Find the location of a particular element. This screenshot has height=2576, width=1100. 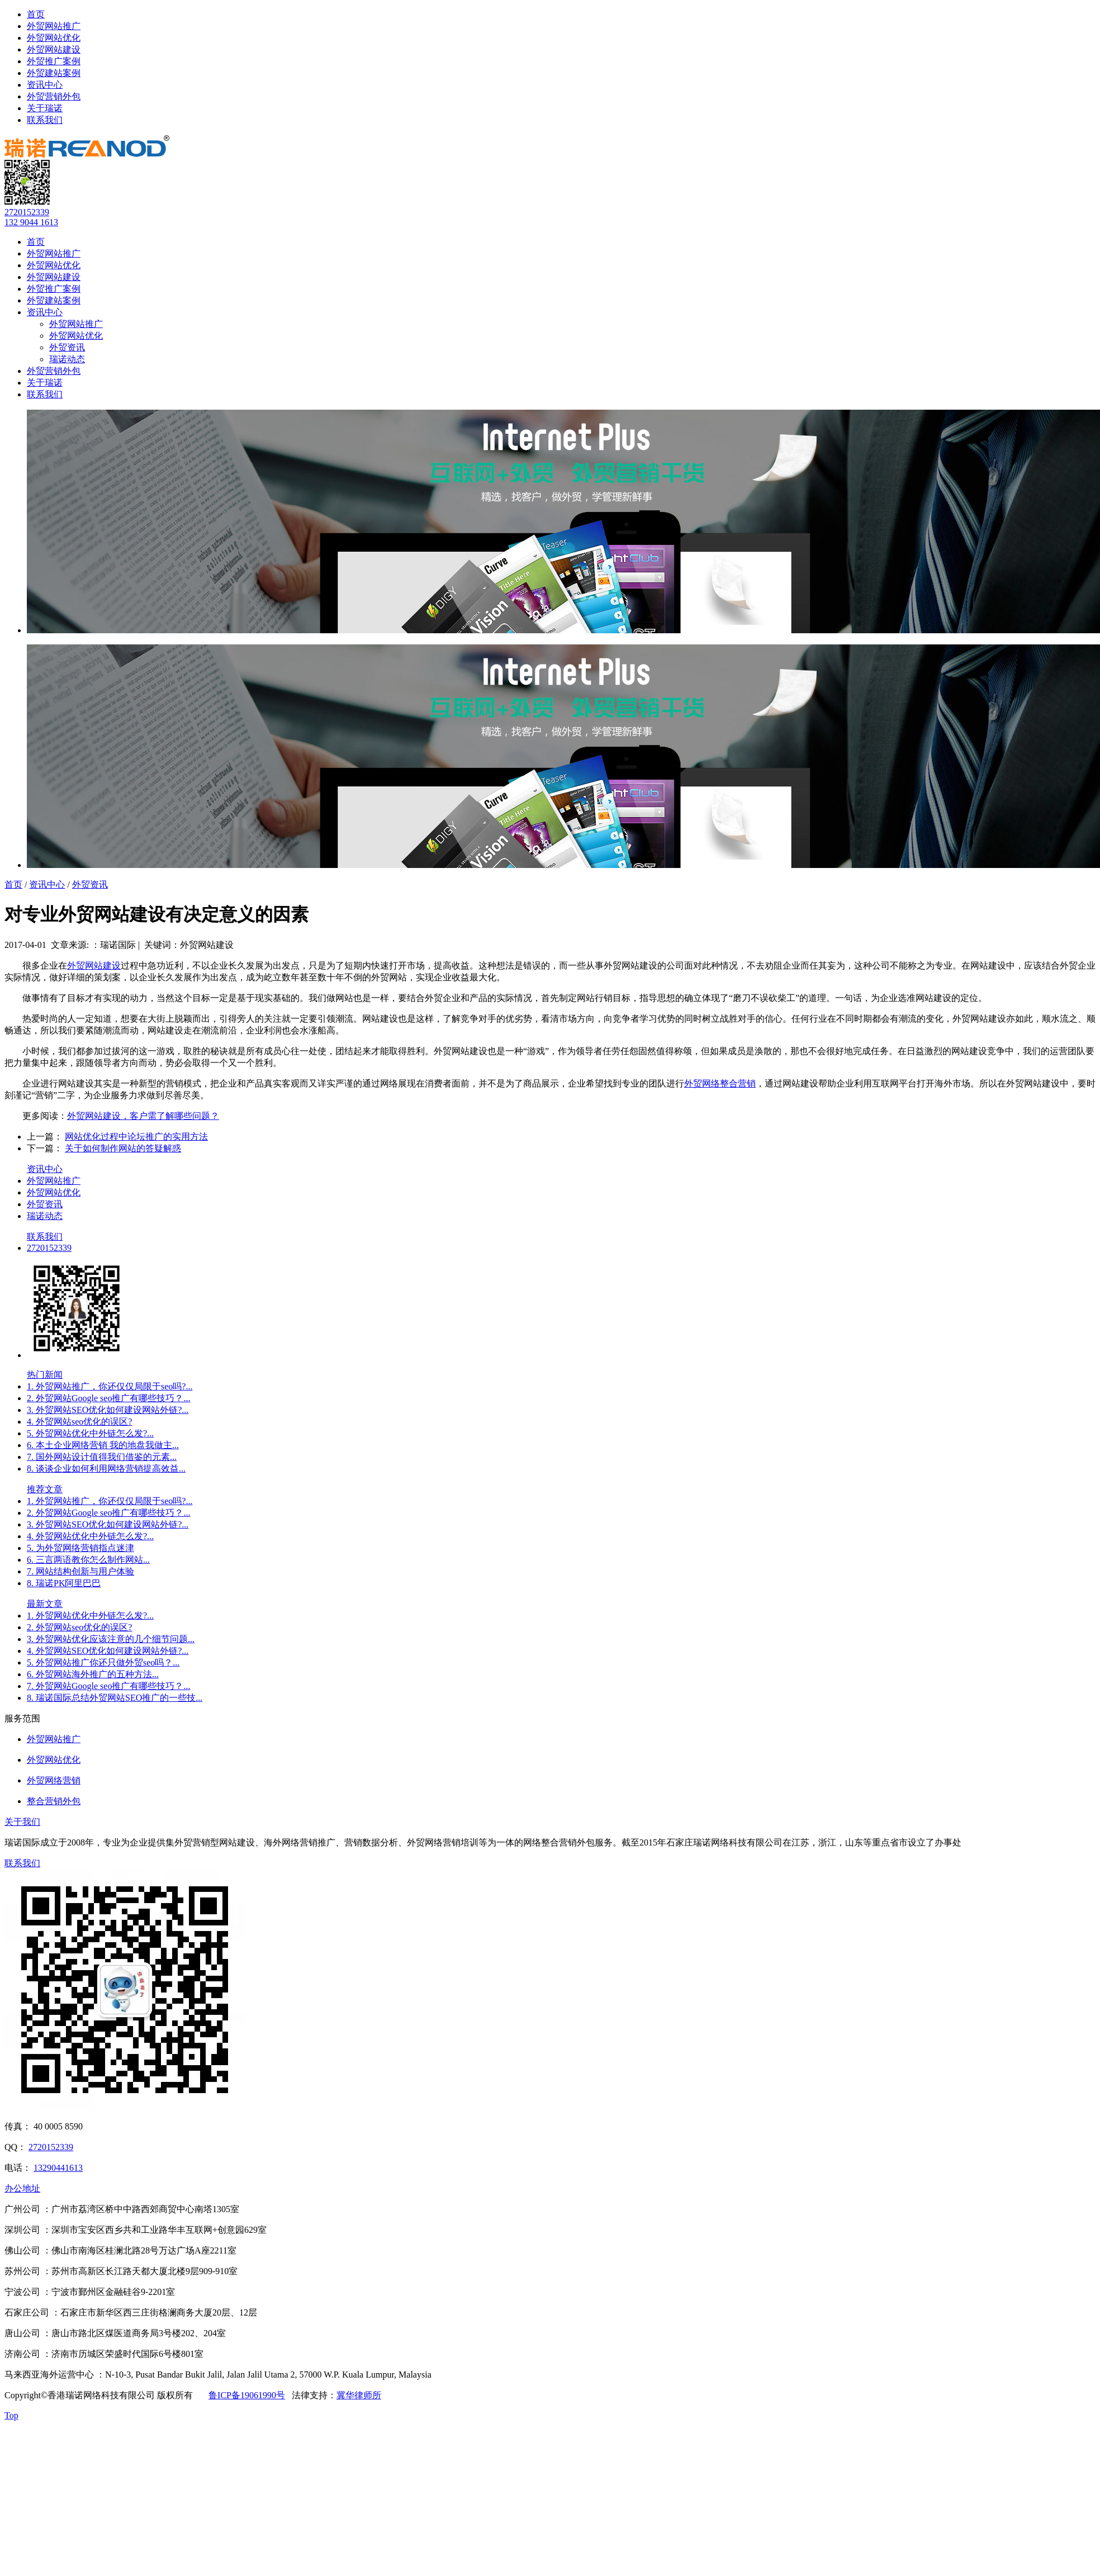

13290441613 is located at coordinates (58, 2167).